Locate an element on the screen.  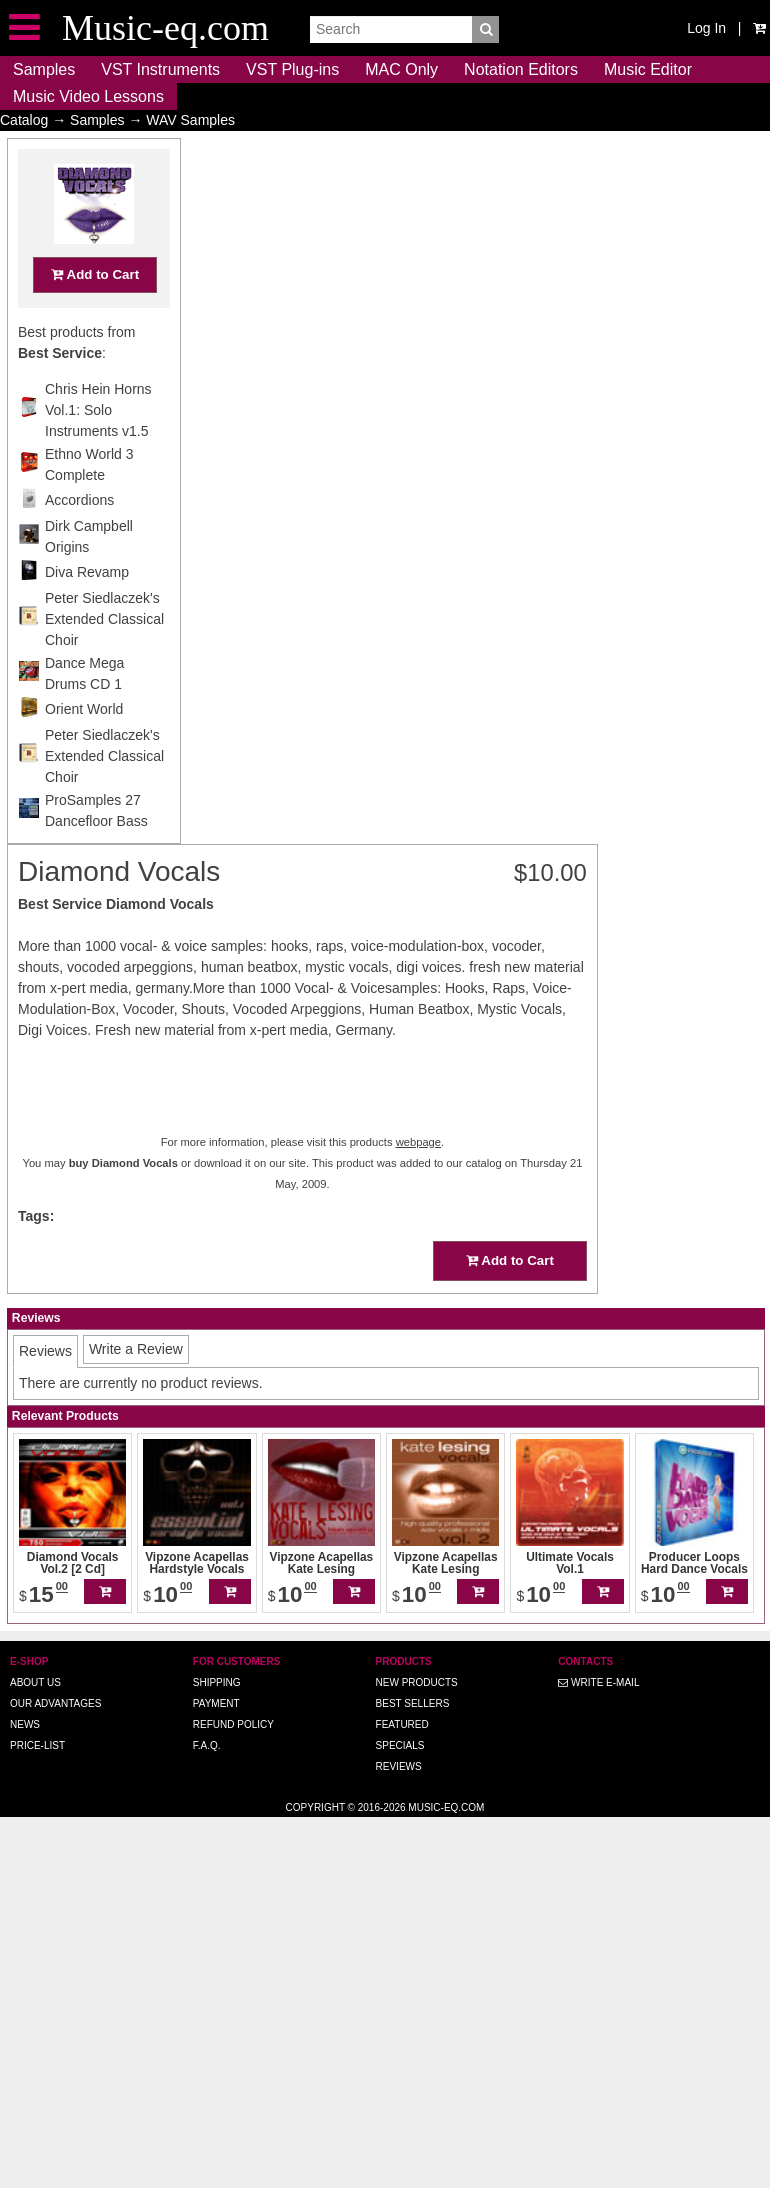
Orient World is located at coordinates (84, 748).